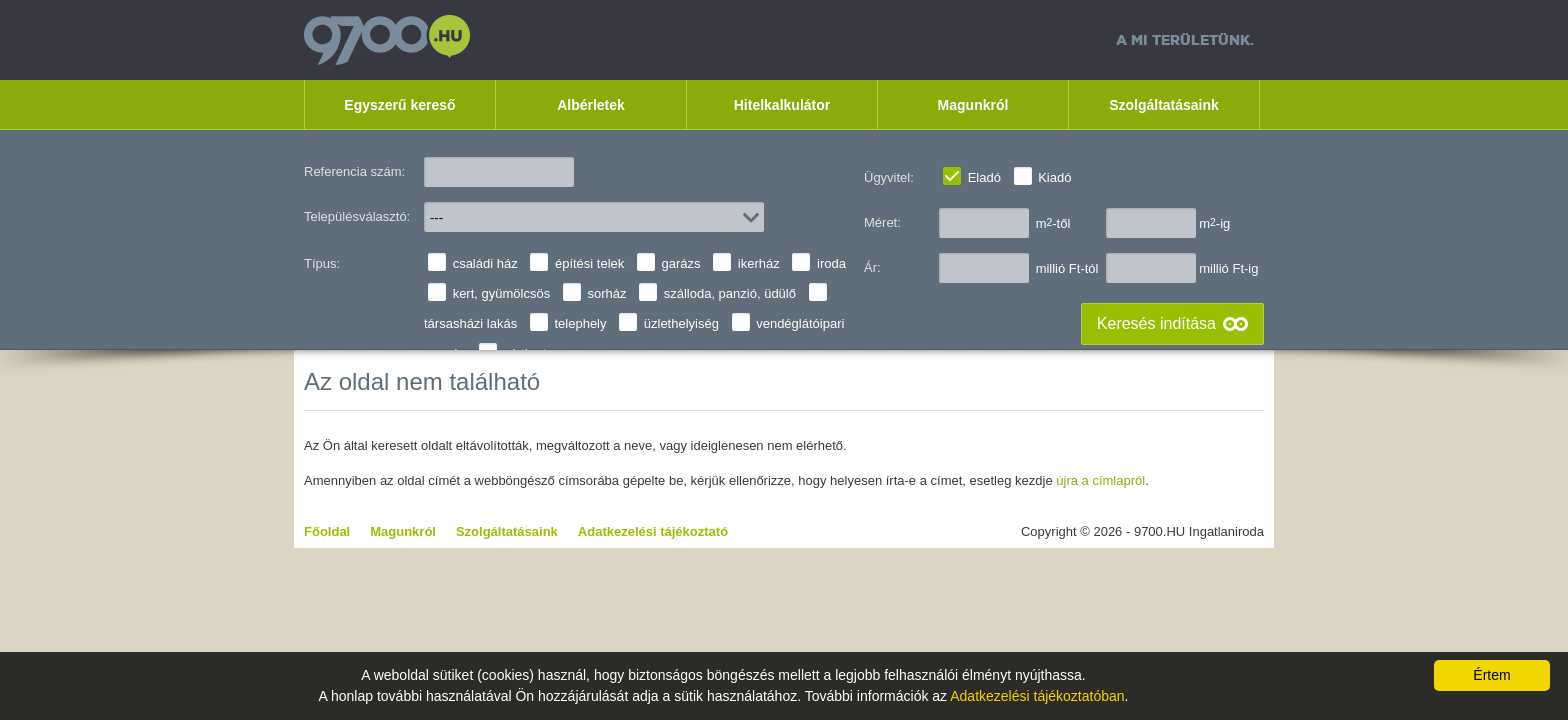  What do you see at coordinates (322, 263) in the screenshot?
I see `Típus:` at bounding box center [322, 263].